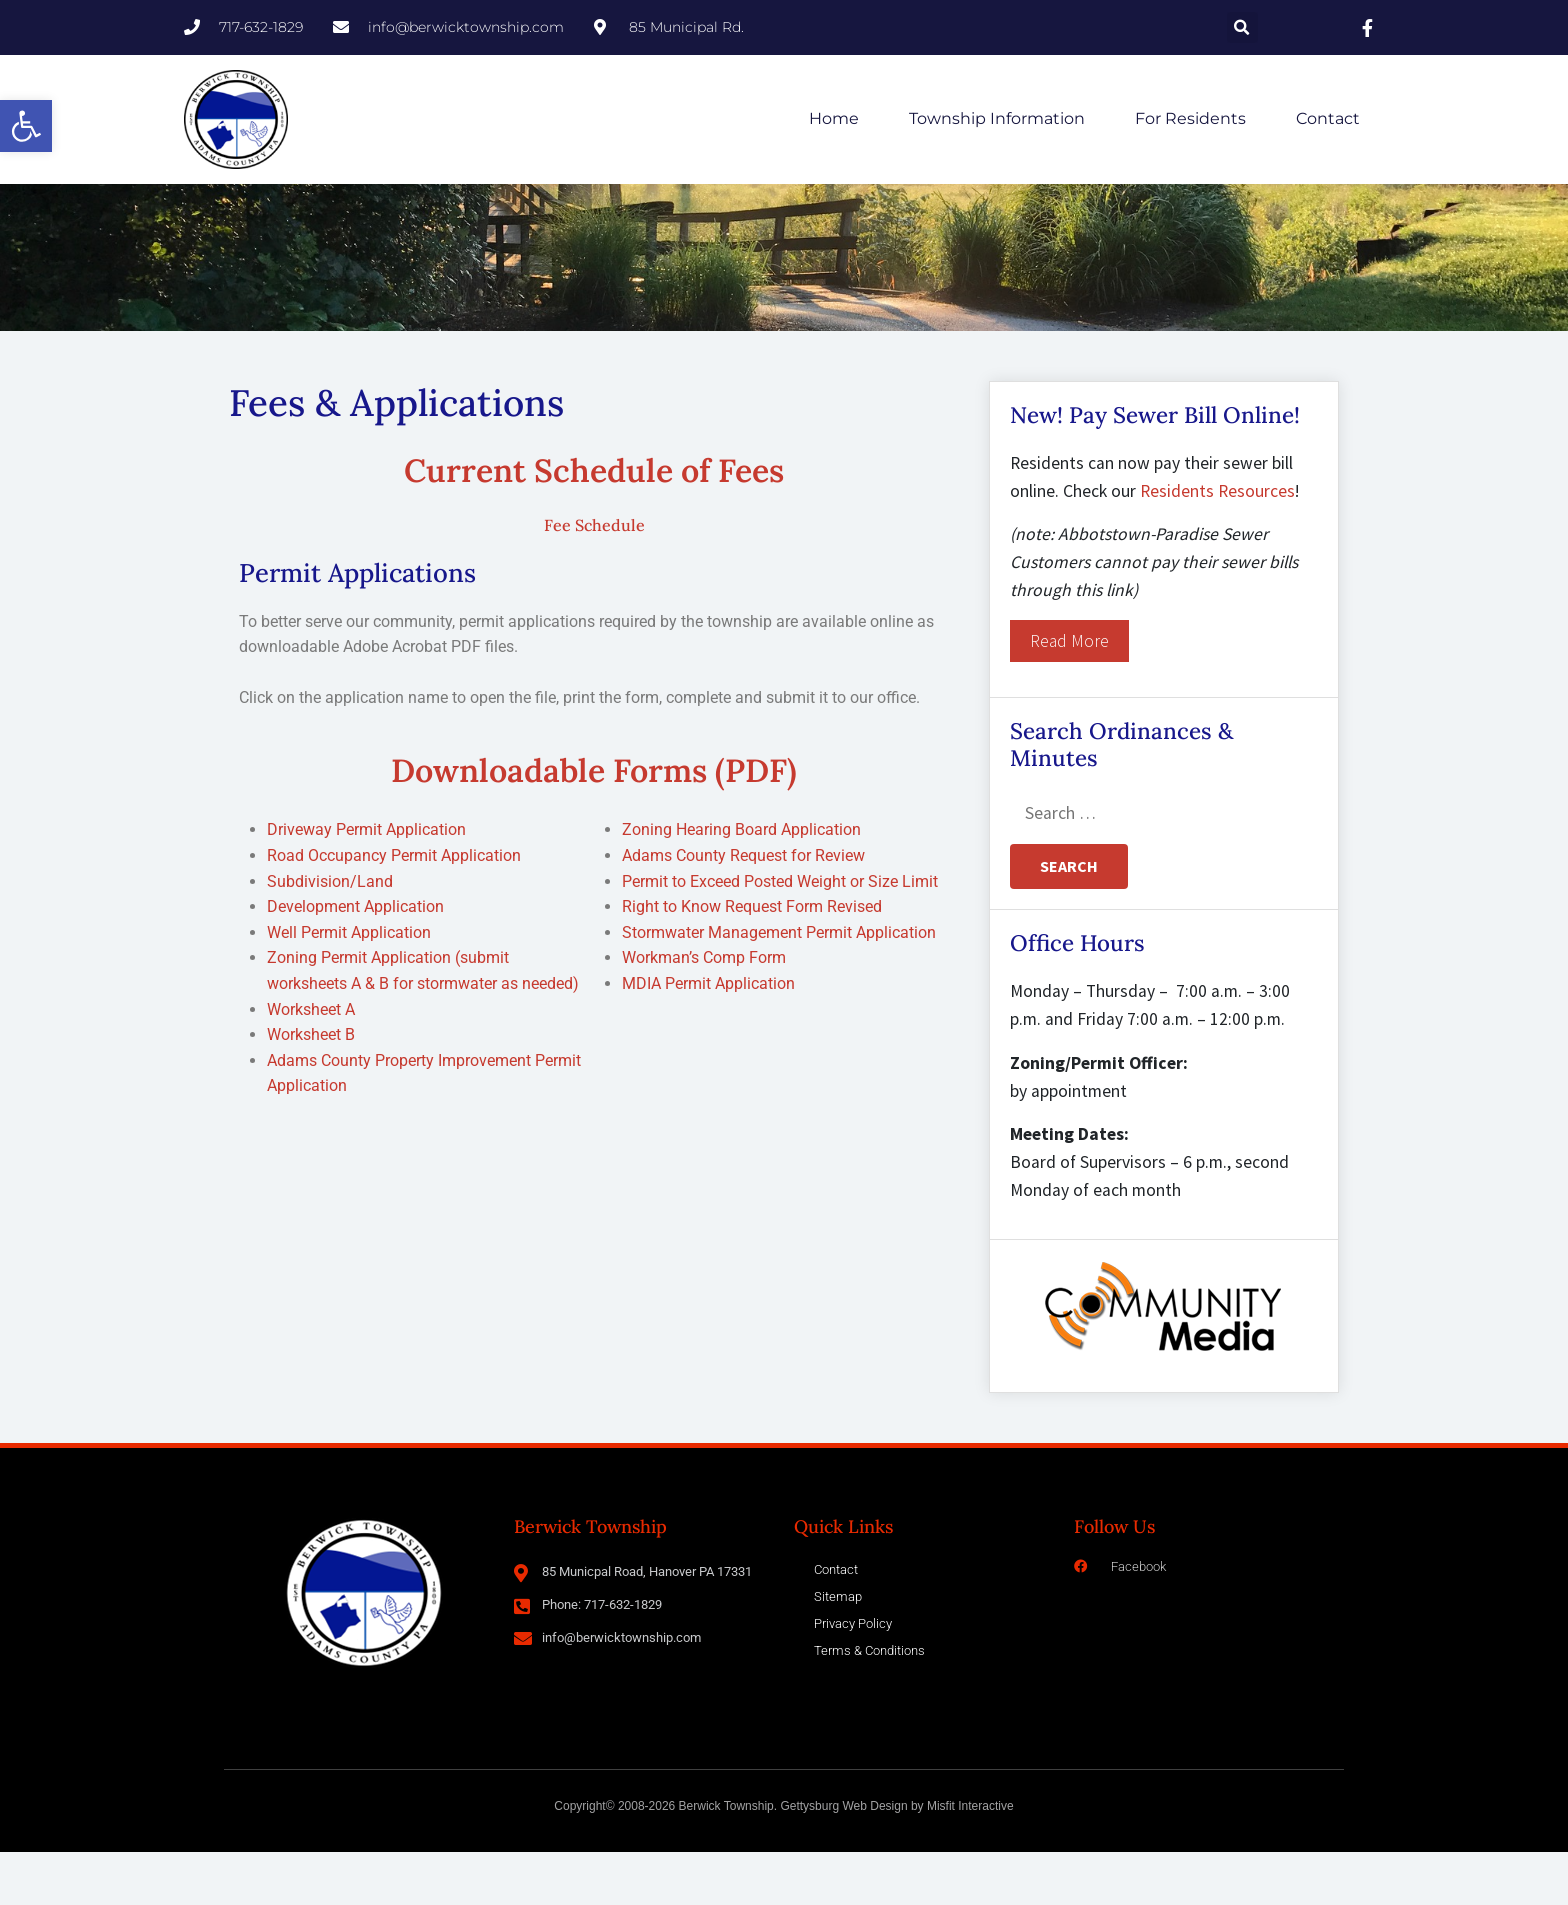 The height and width of the screenshot is (1905, 1568). Describe the element at coordinates (743, 908) in the screenshot. I see `Adams County Request for Review` at that location.